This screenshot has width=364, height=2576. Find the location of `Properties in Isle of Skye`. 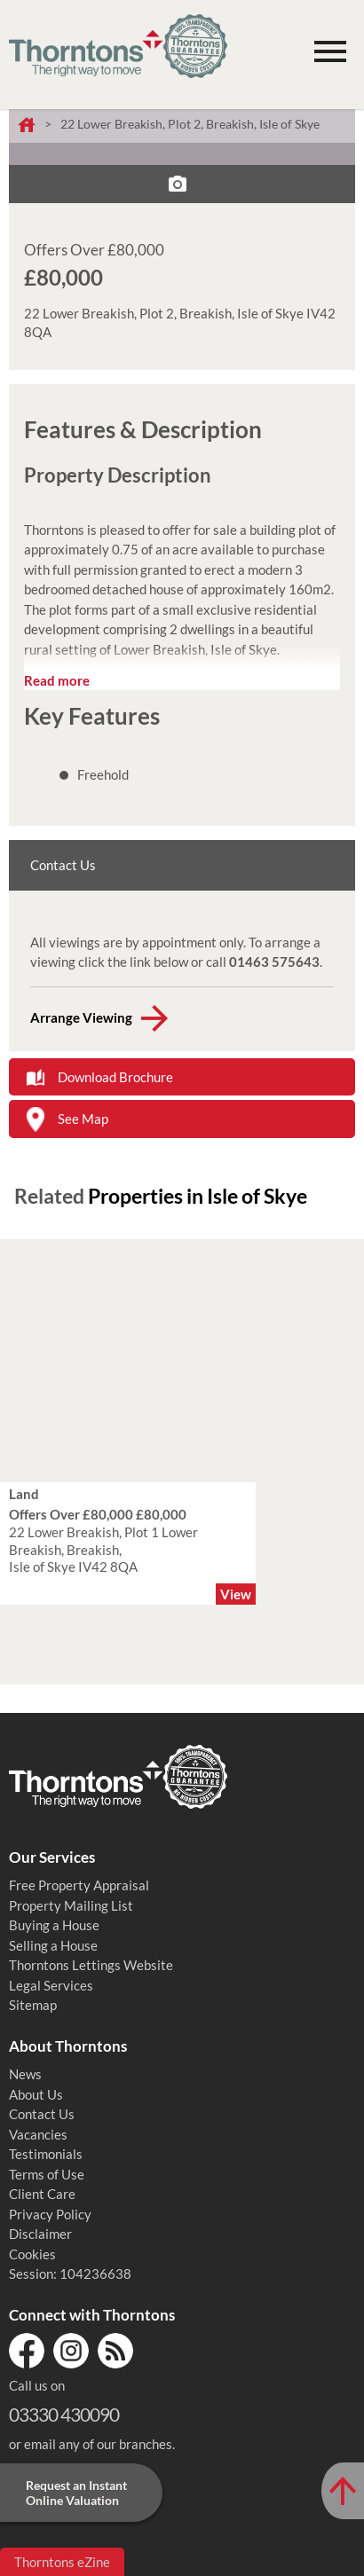

Properties in Isle of Skye is located at coordinates (197, 1195).